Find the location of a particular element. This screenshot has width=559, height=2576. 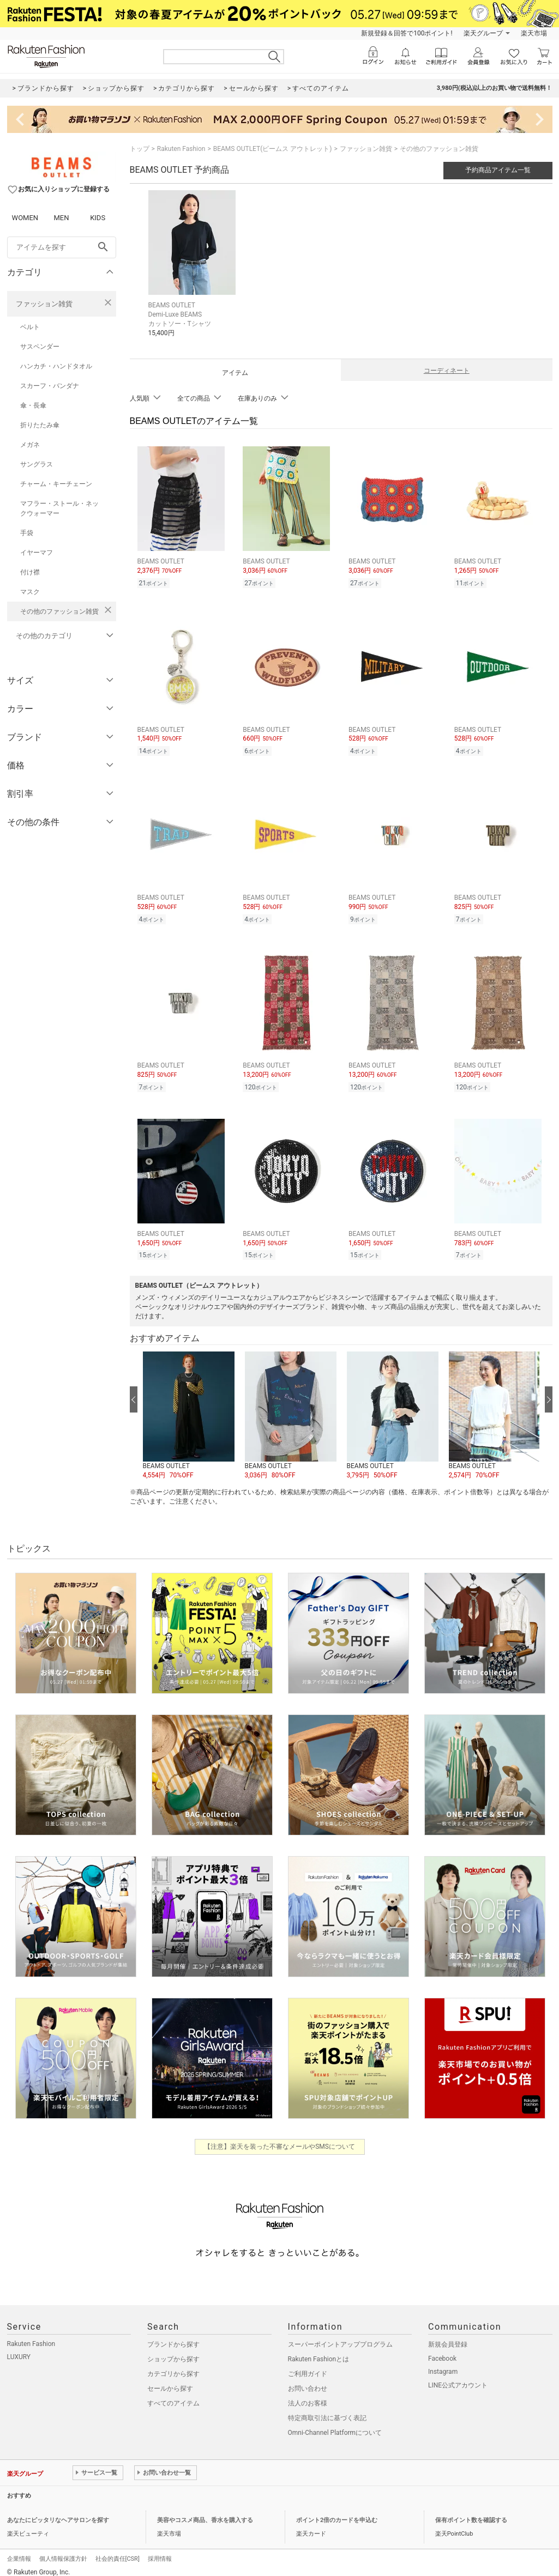

ハンカチ・ハンドタオル is located at coordinates (56, 366).